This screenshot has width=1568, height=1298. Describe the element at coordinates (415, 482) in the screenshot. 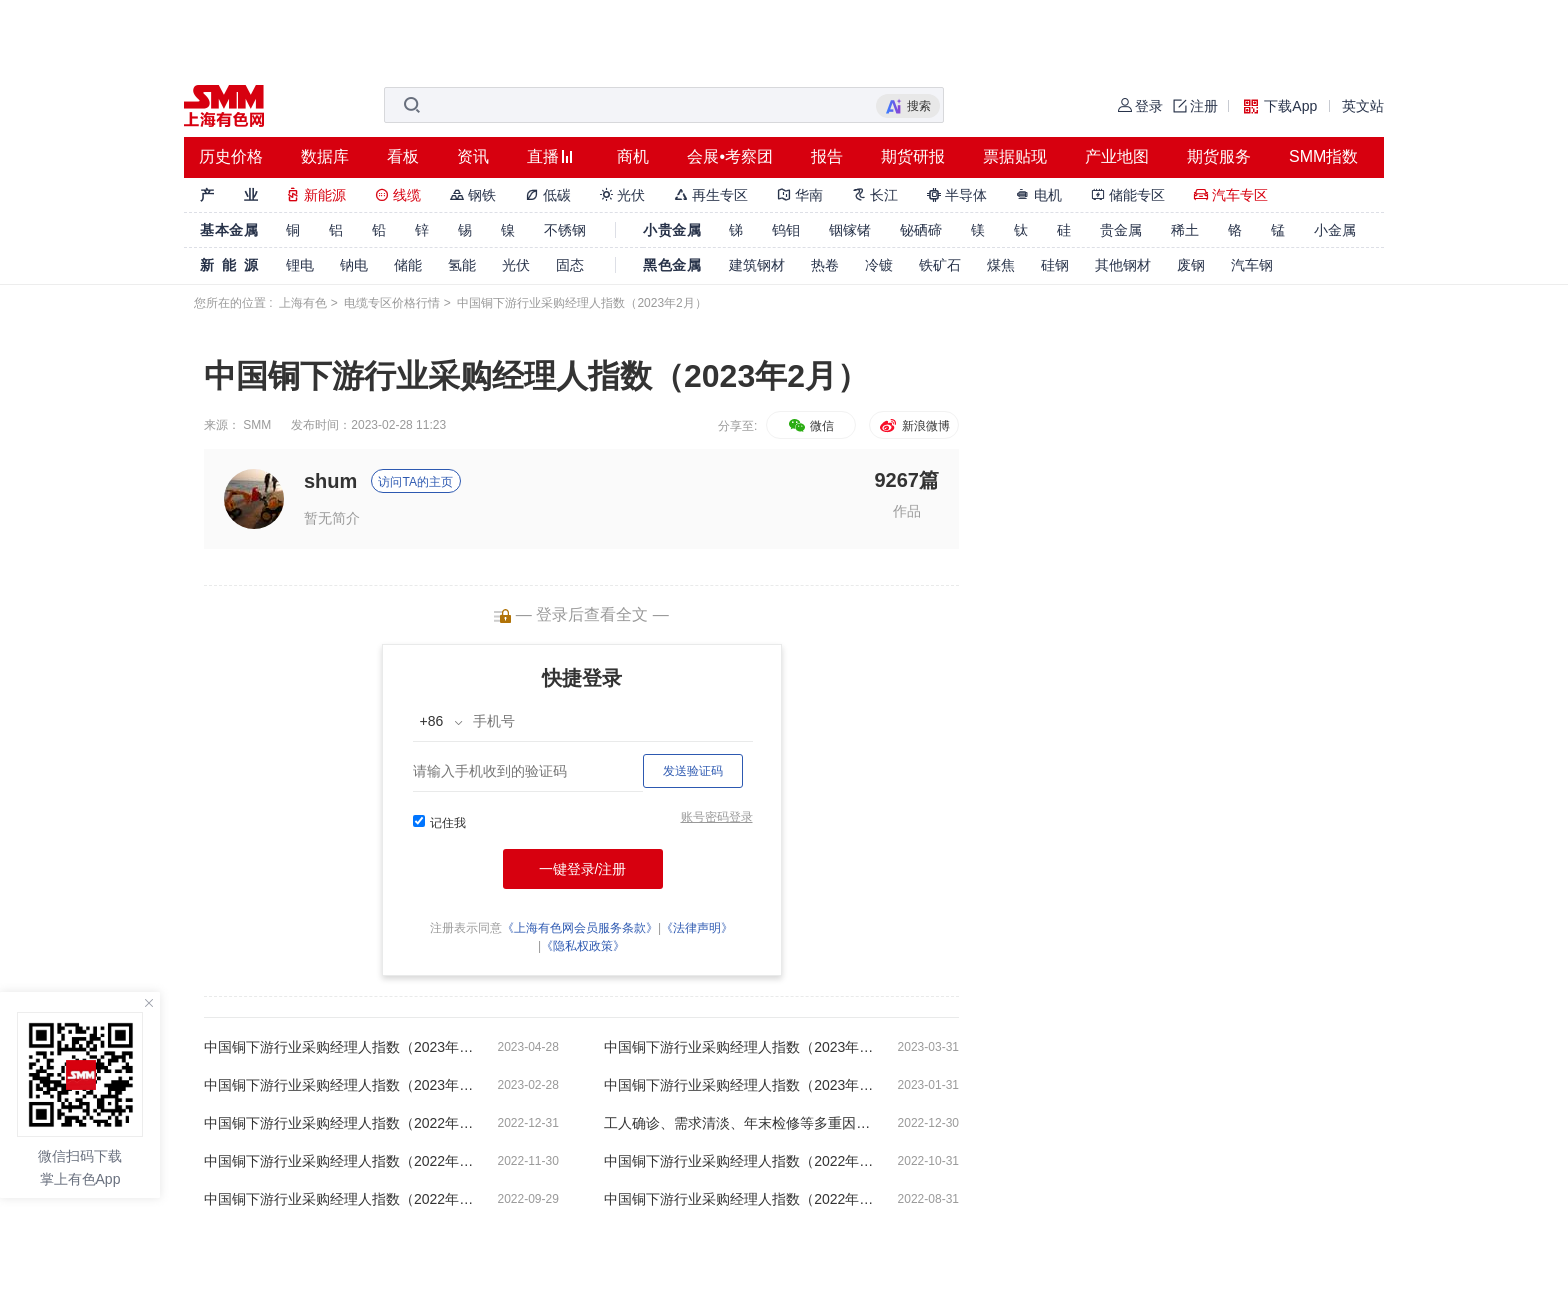

I see `访问TA的主页` at that location.